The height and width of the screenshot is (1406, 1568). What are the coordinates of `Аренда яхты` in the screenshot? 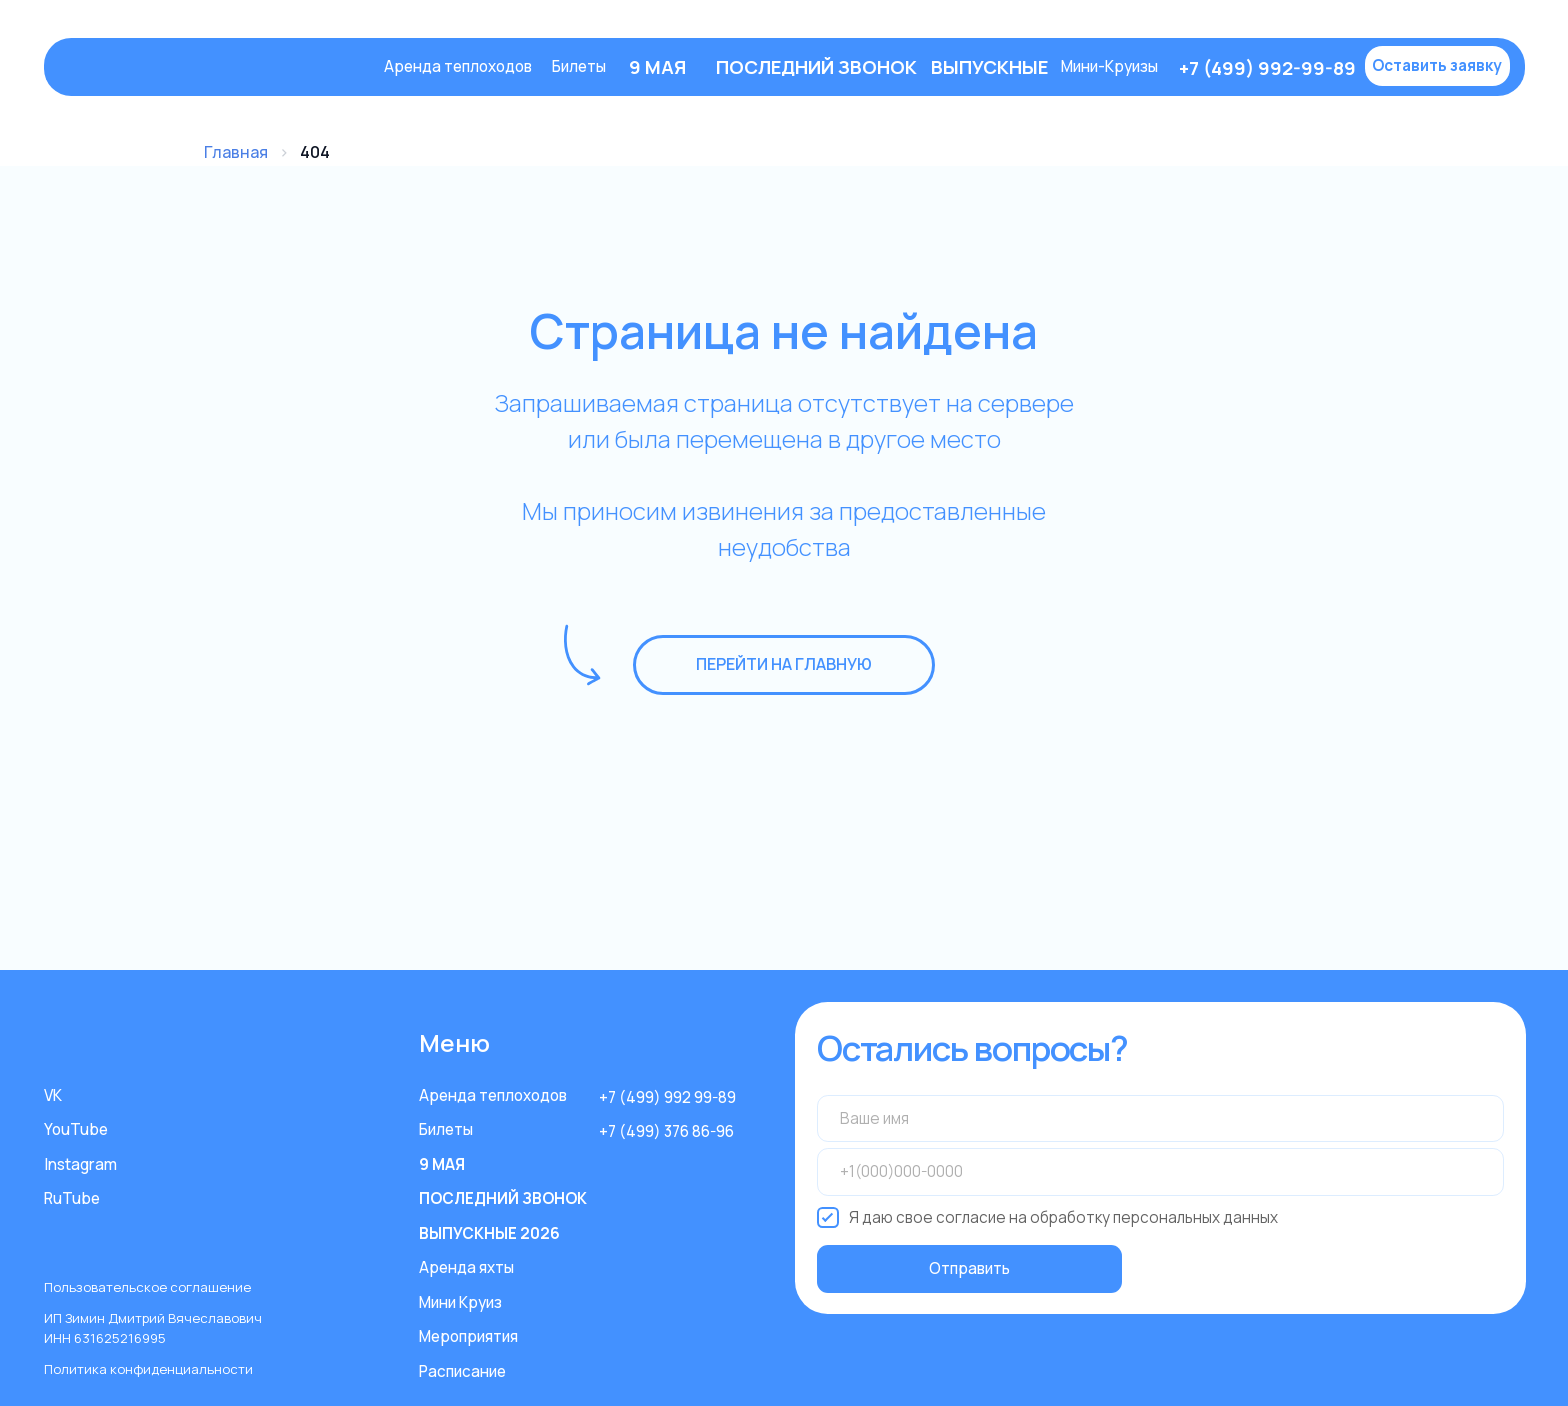 It's located at (466, 1267).